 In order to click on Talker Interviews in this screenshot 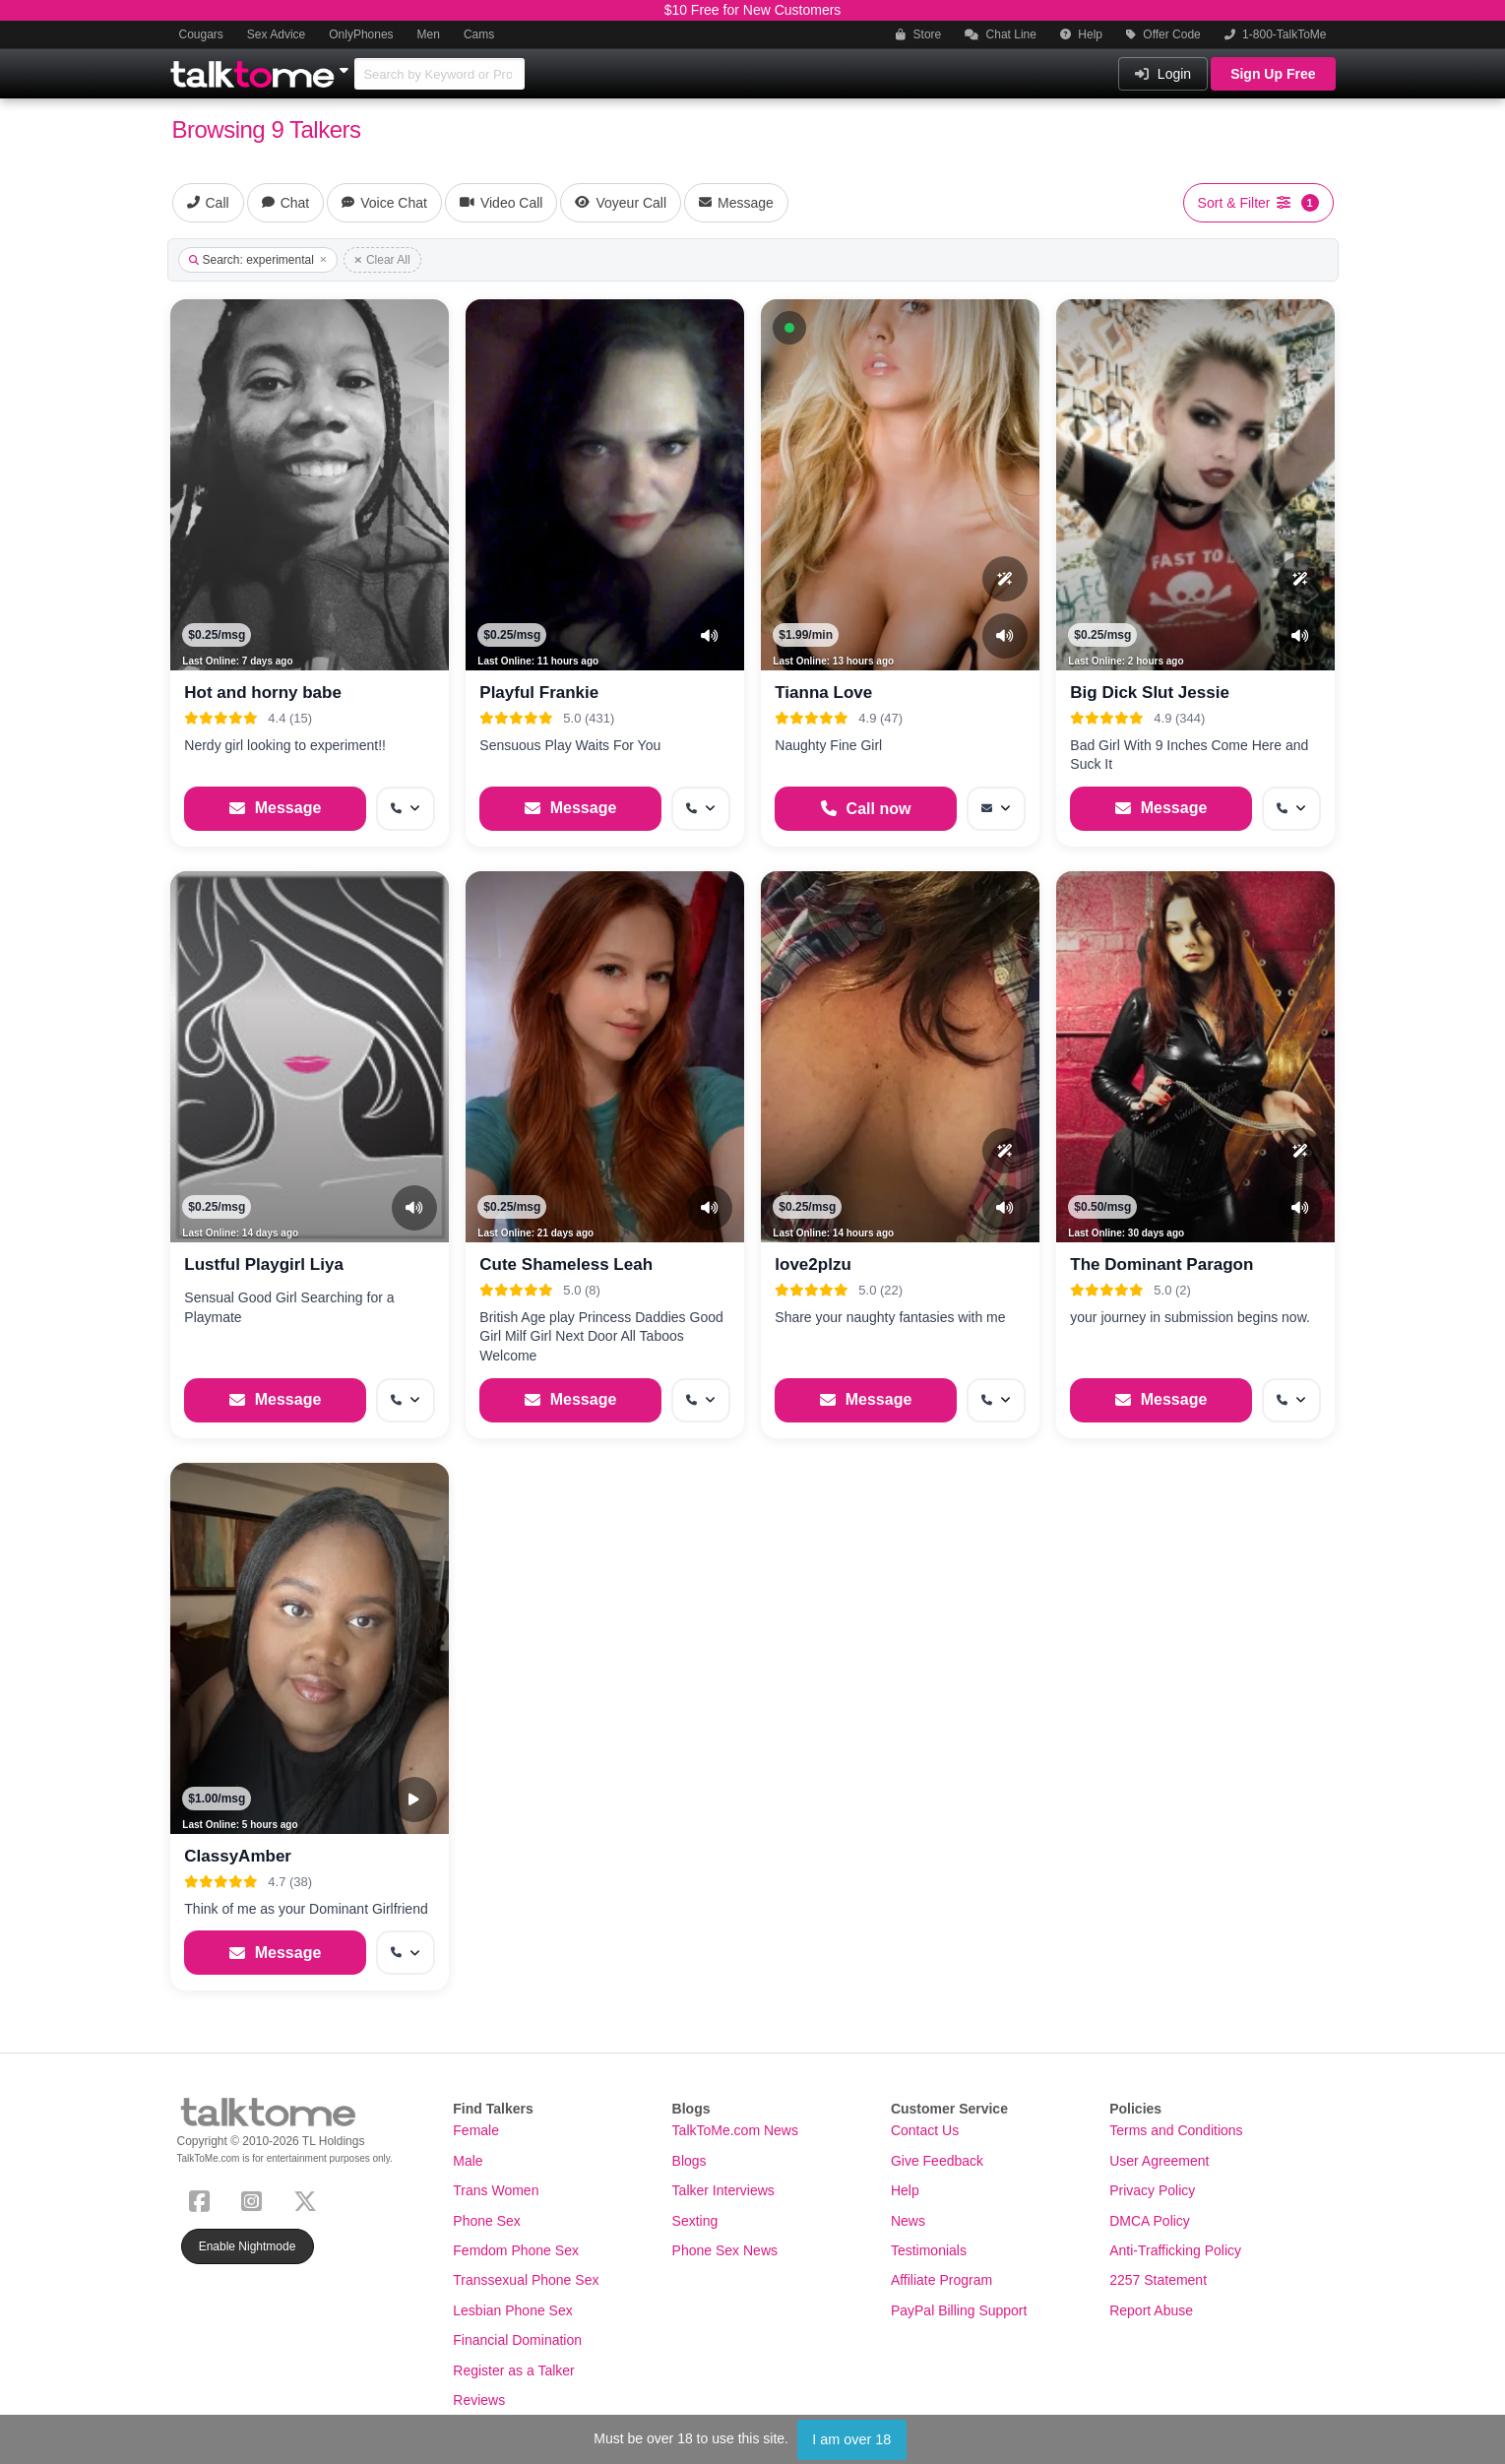, I will do `click(723, 2190)`.